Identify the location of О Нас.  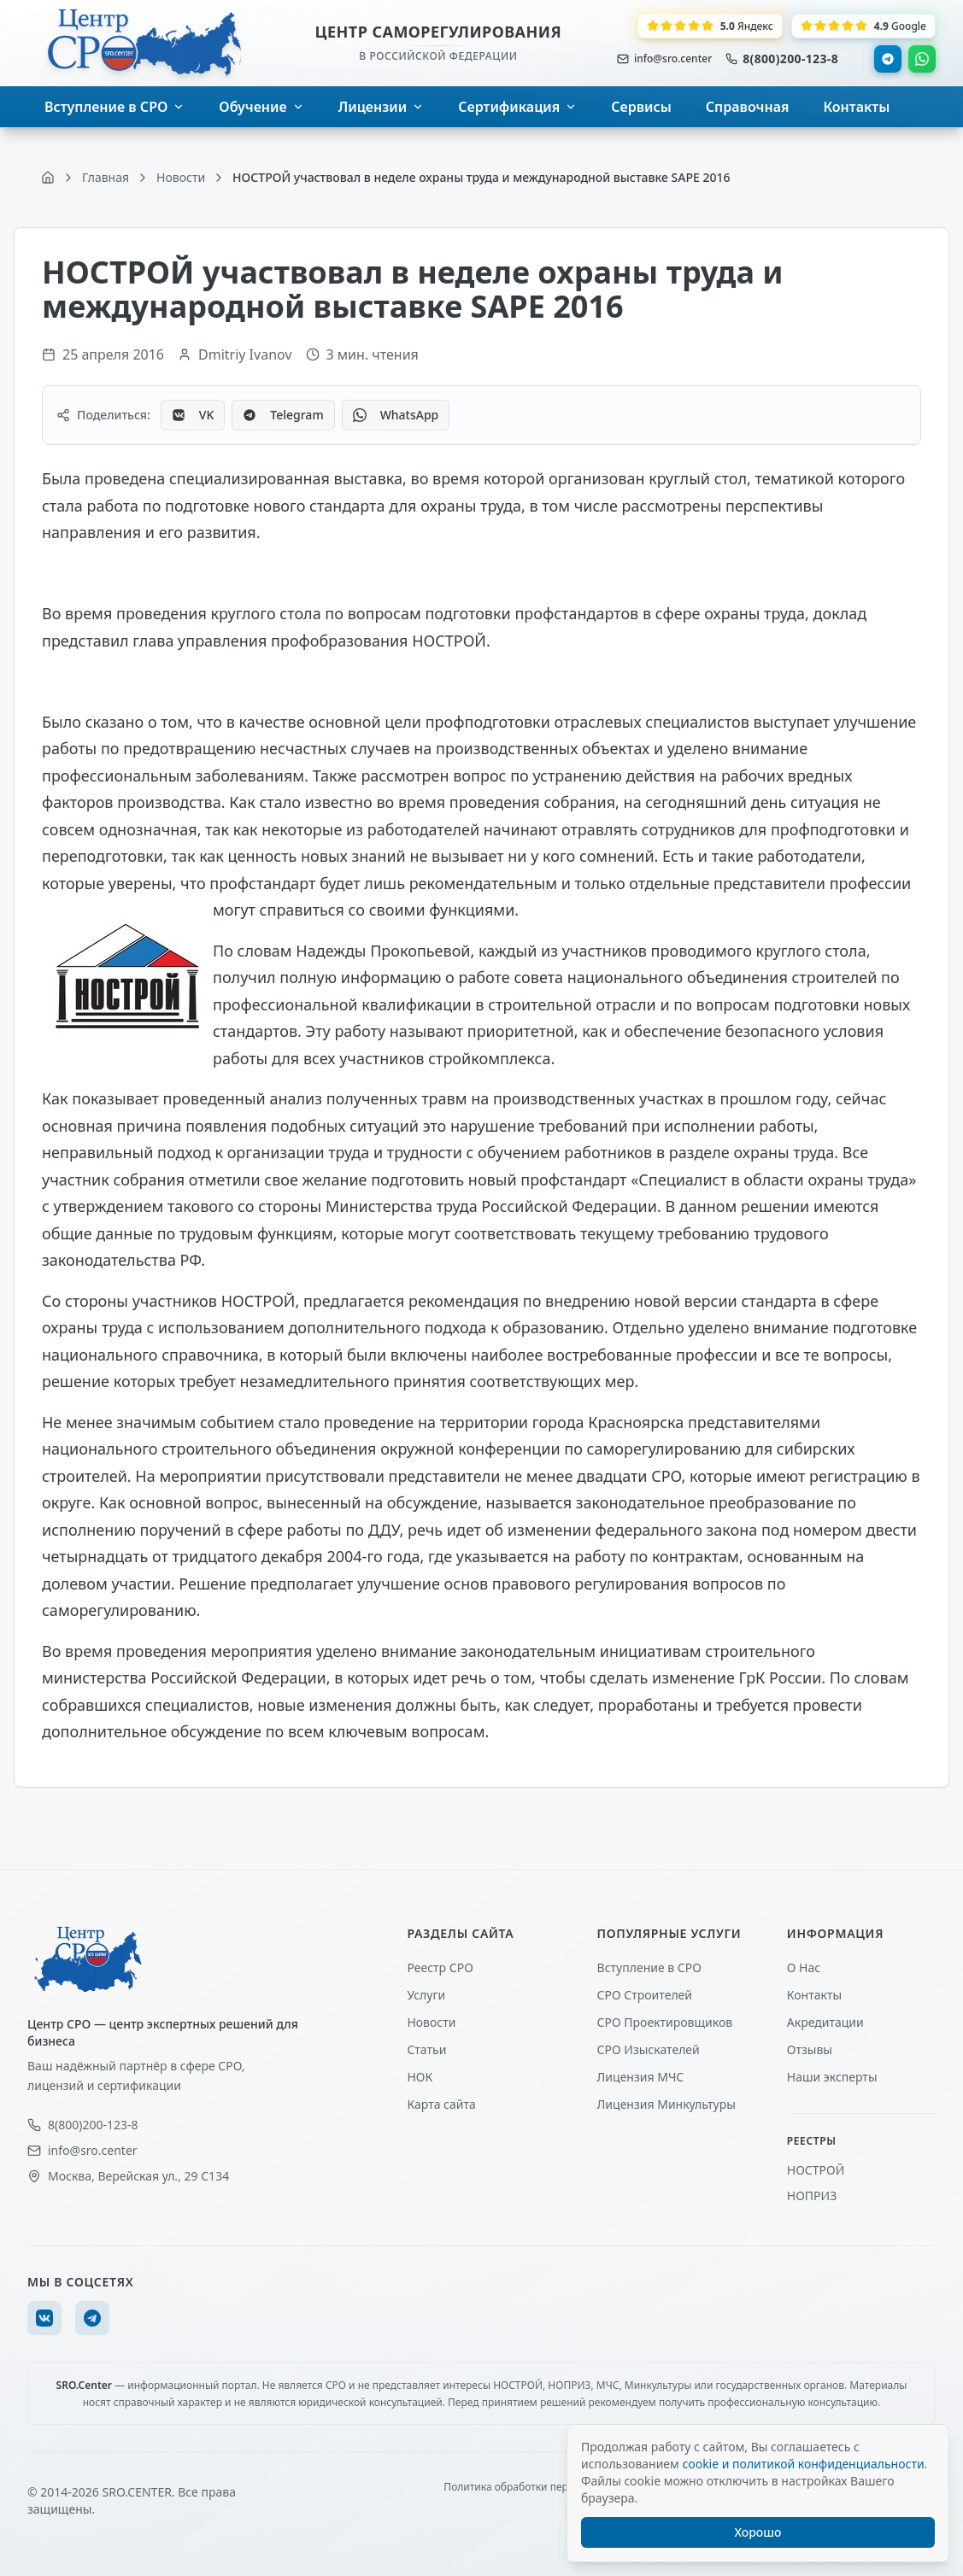
(803, 1967).